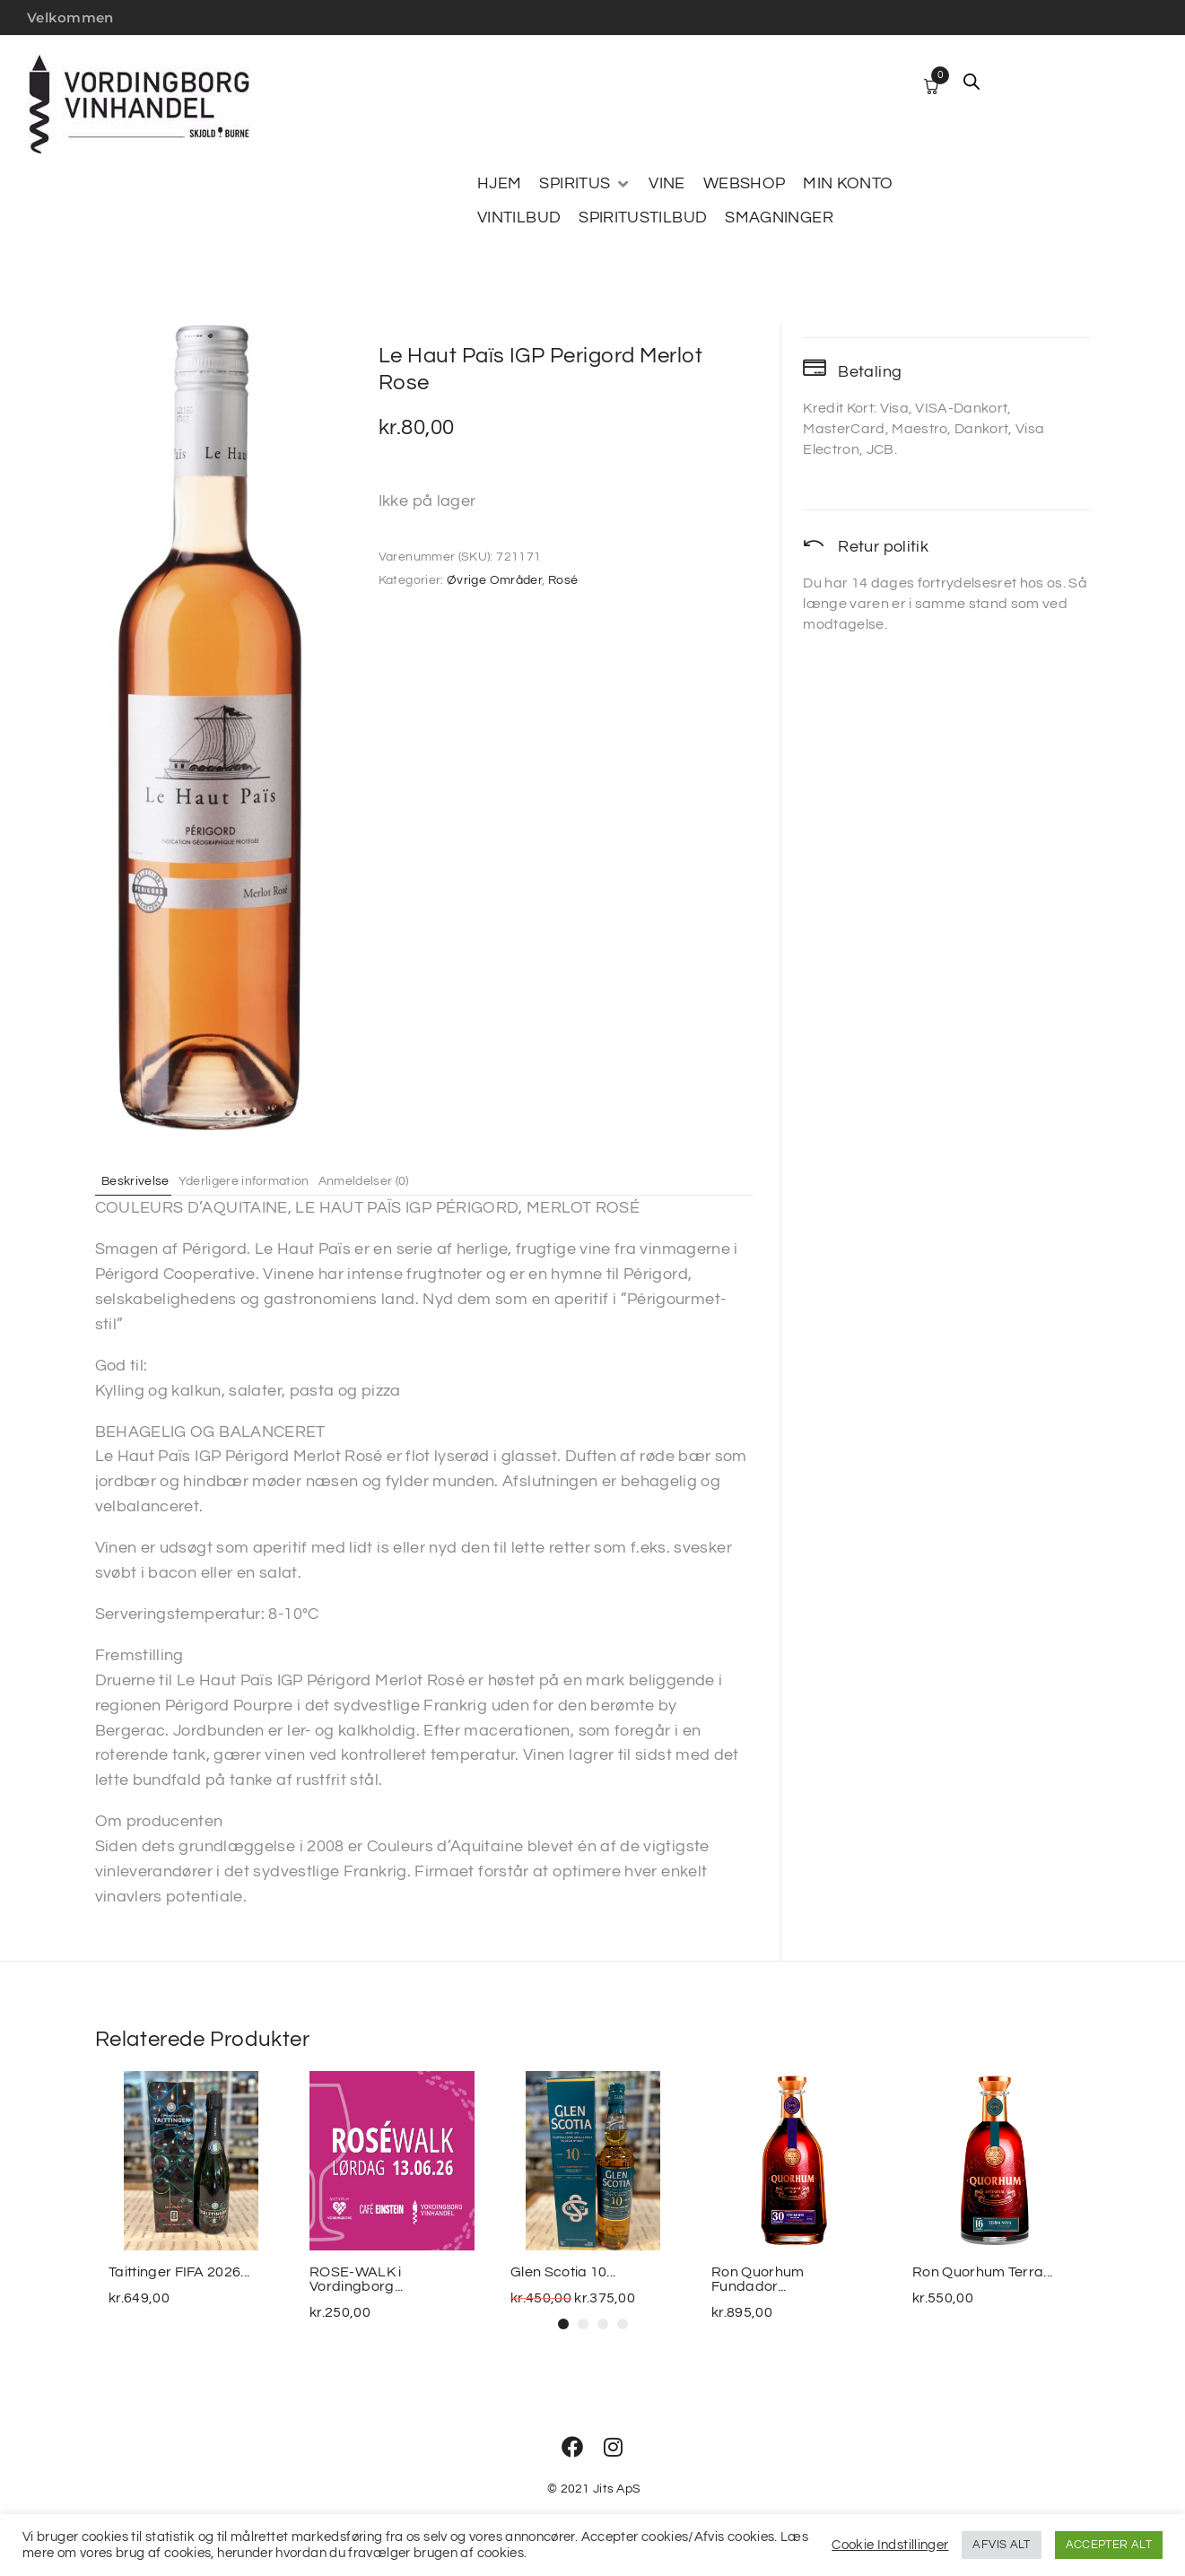 This screenshot has width=1185, height=2576. What do you see at coordinates (982, 2272) in the screenshot?
I see `Ron Quorhum Terra...` at bounding box center [982, 2272].